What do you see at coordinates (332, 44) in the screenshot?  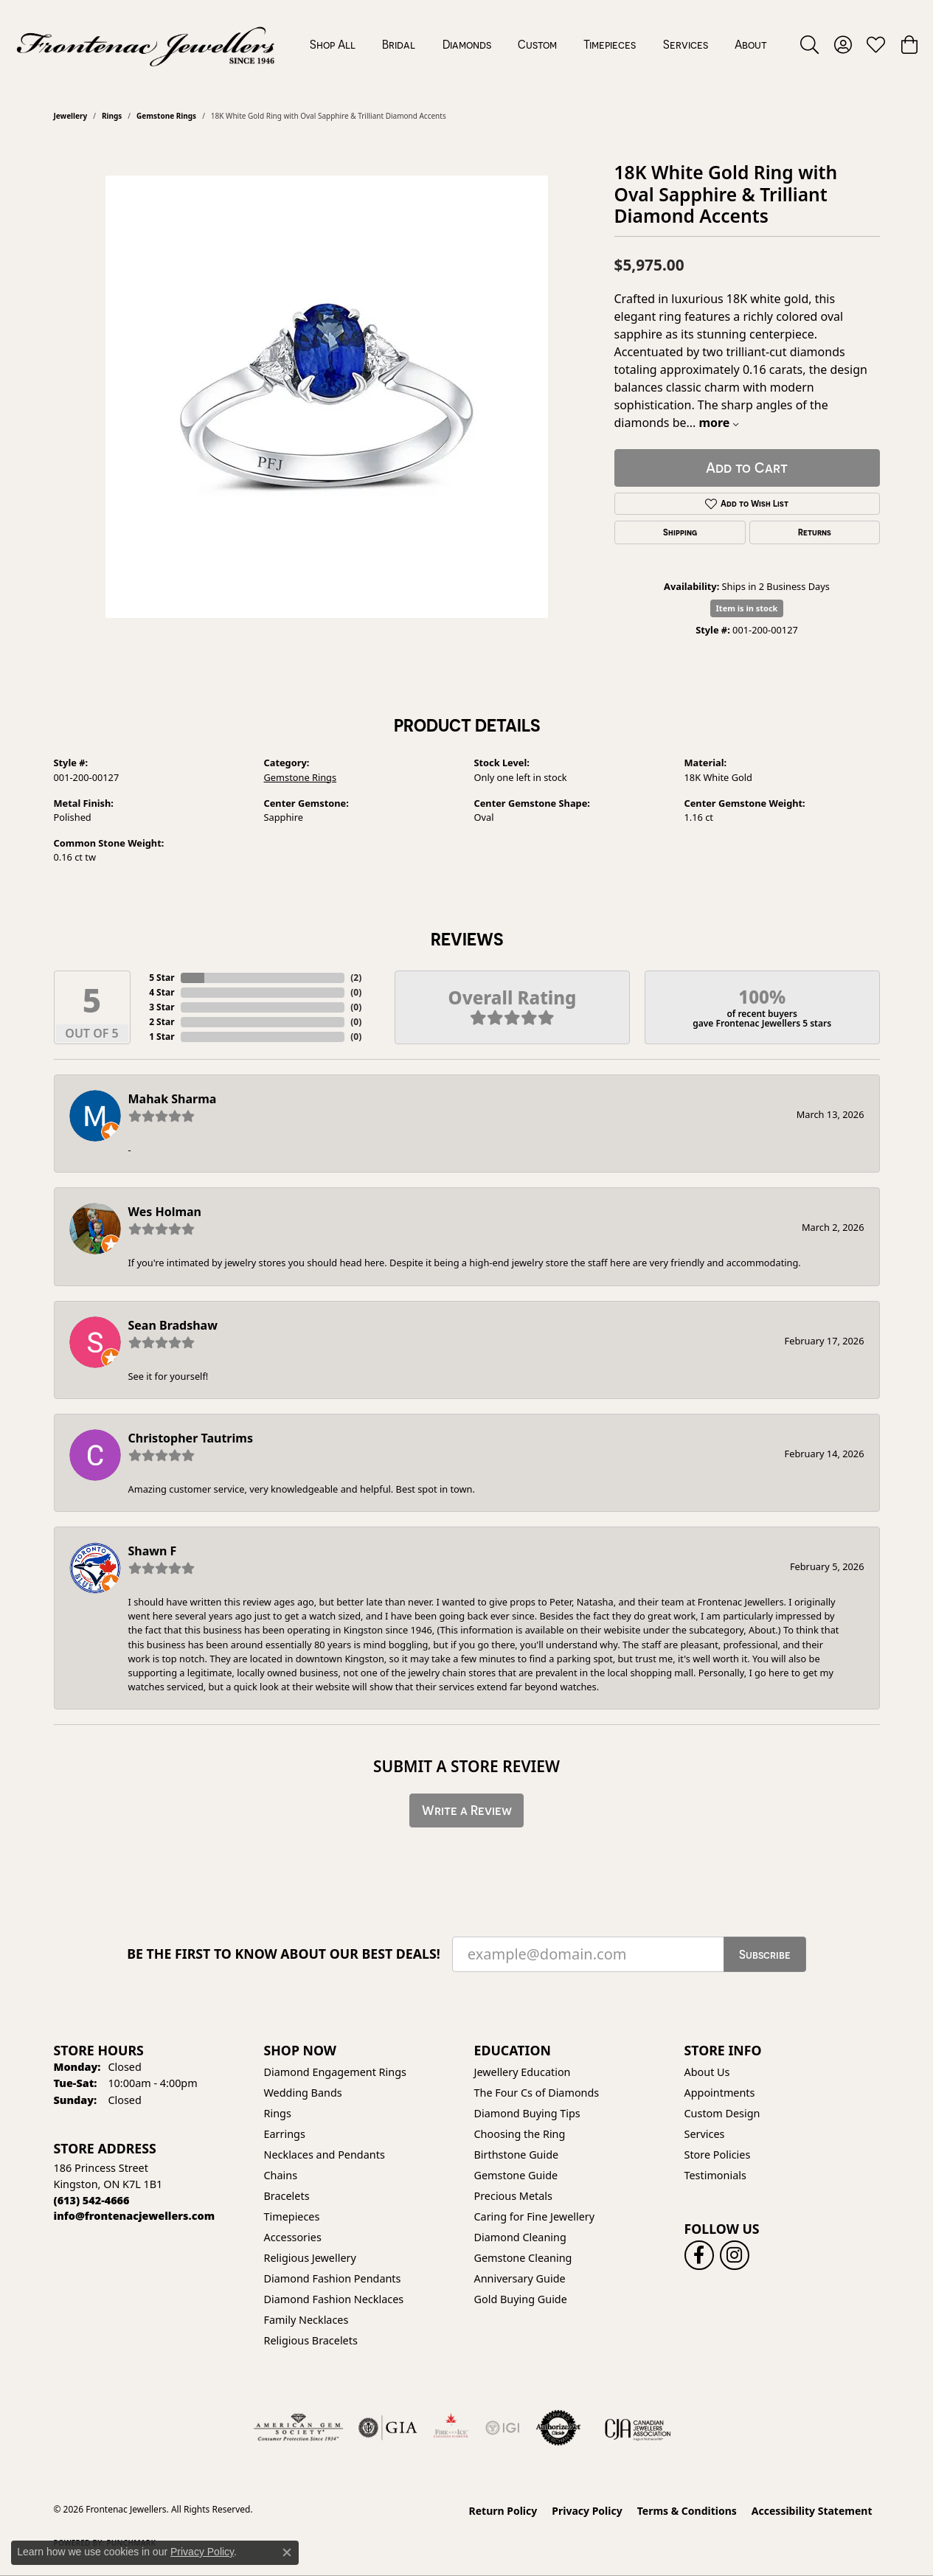 I see `Shop All` at bounding box center [332, 44].